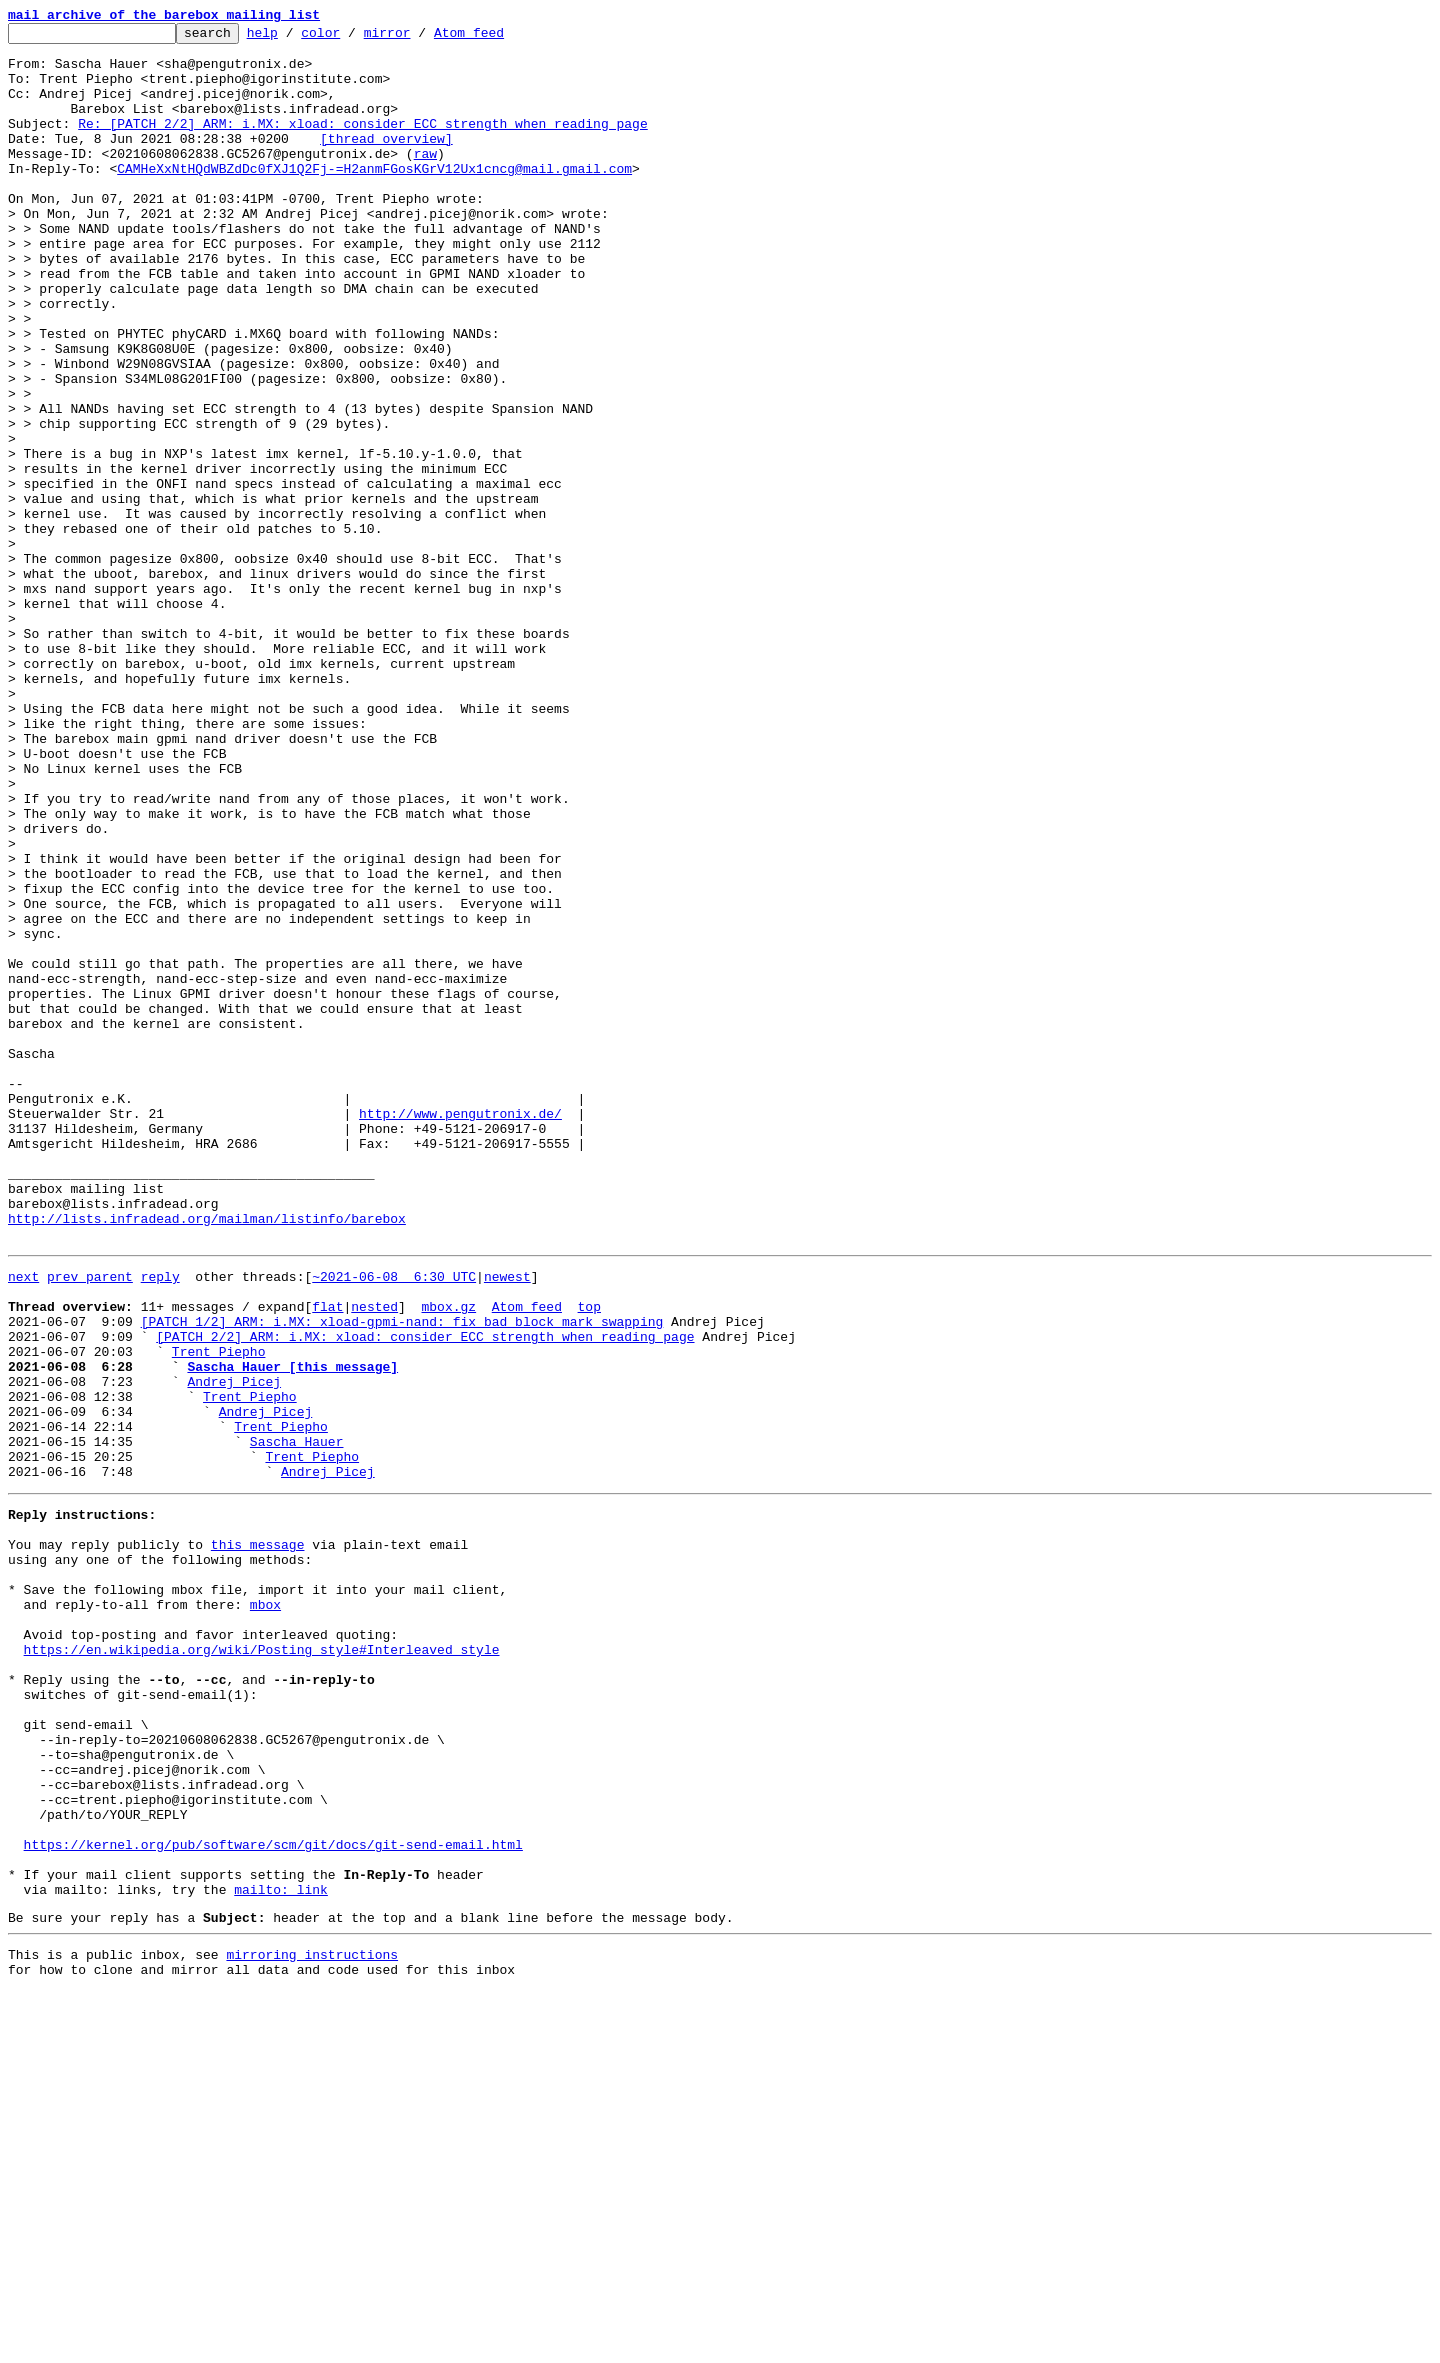 Image resolution: width=1440 pixels, height=2363 pixels. What do you see at coordinates (327, 1558) in the screenshot?
I see `flat` at bounding box center [327, 1558].